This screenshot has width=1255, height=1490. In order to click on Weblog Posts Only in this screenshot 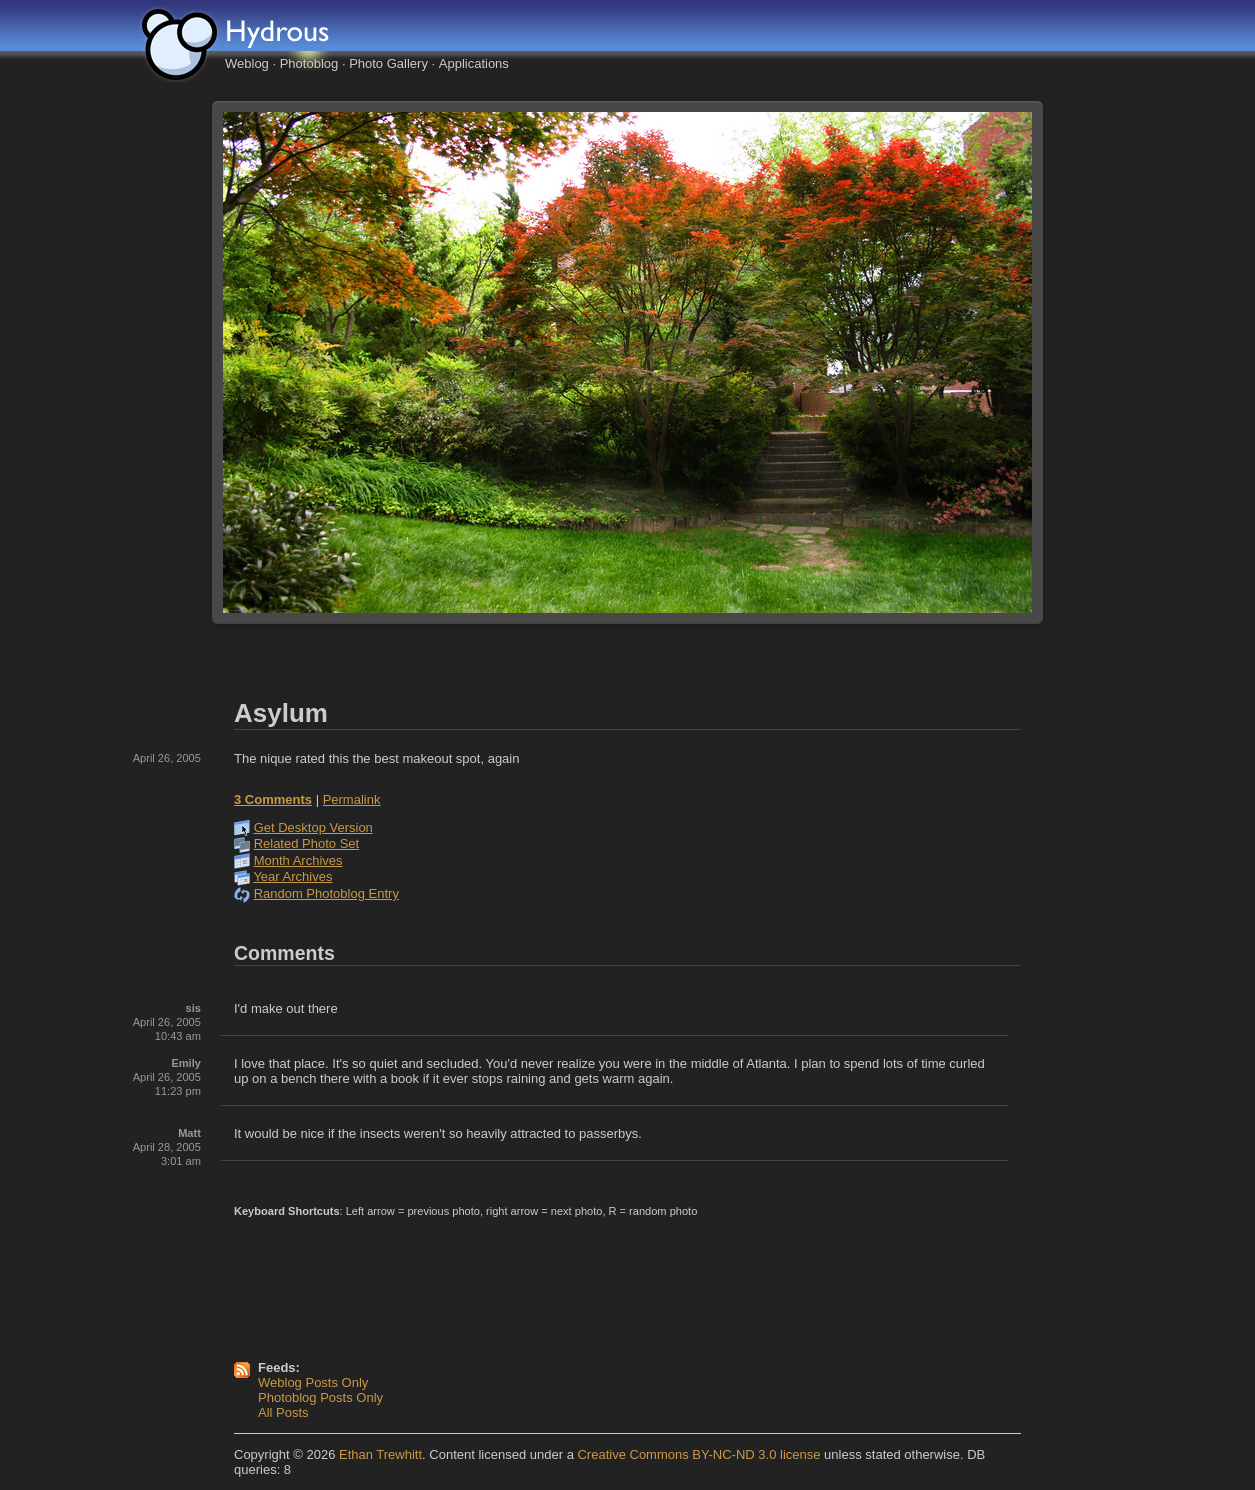, I will do `click(313, 1382)`.